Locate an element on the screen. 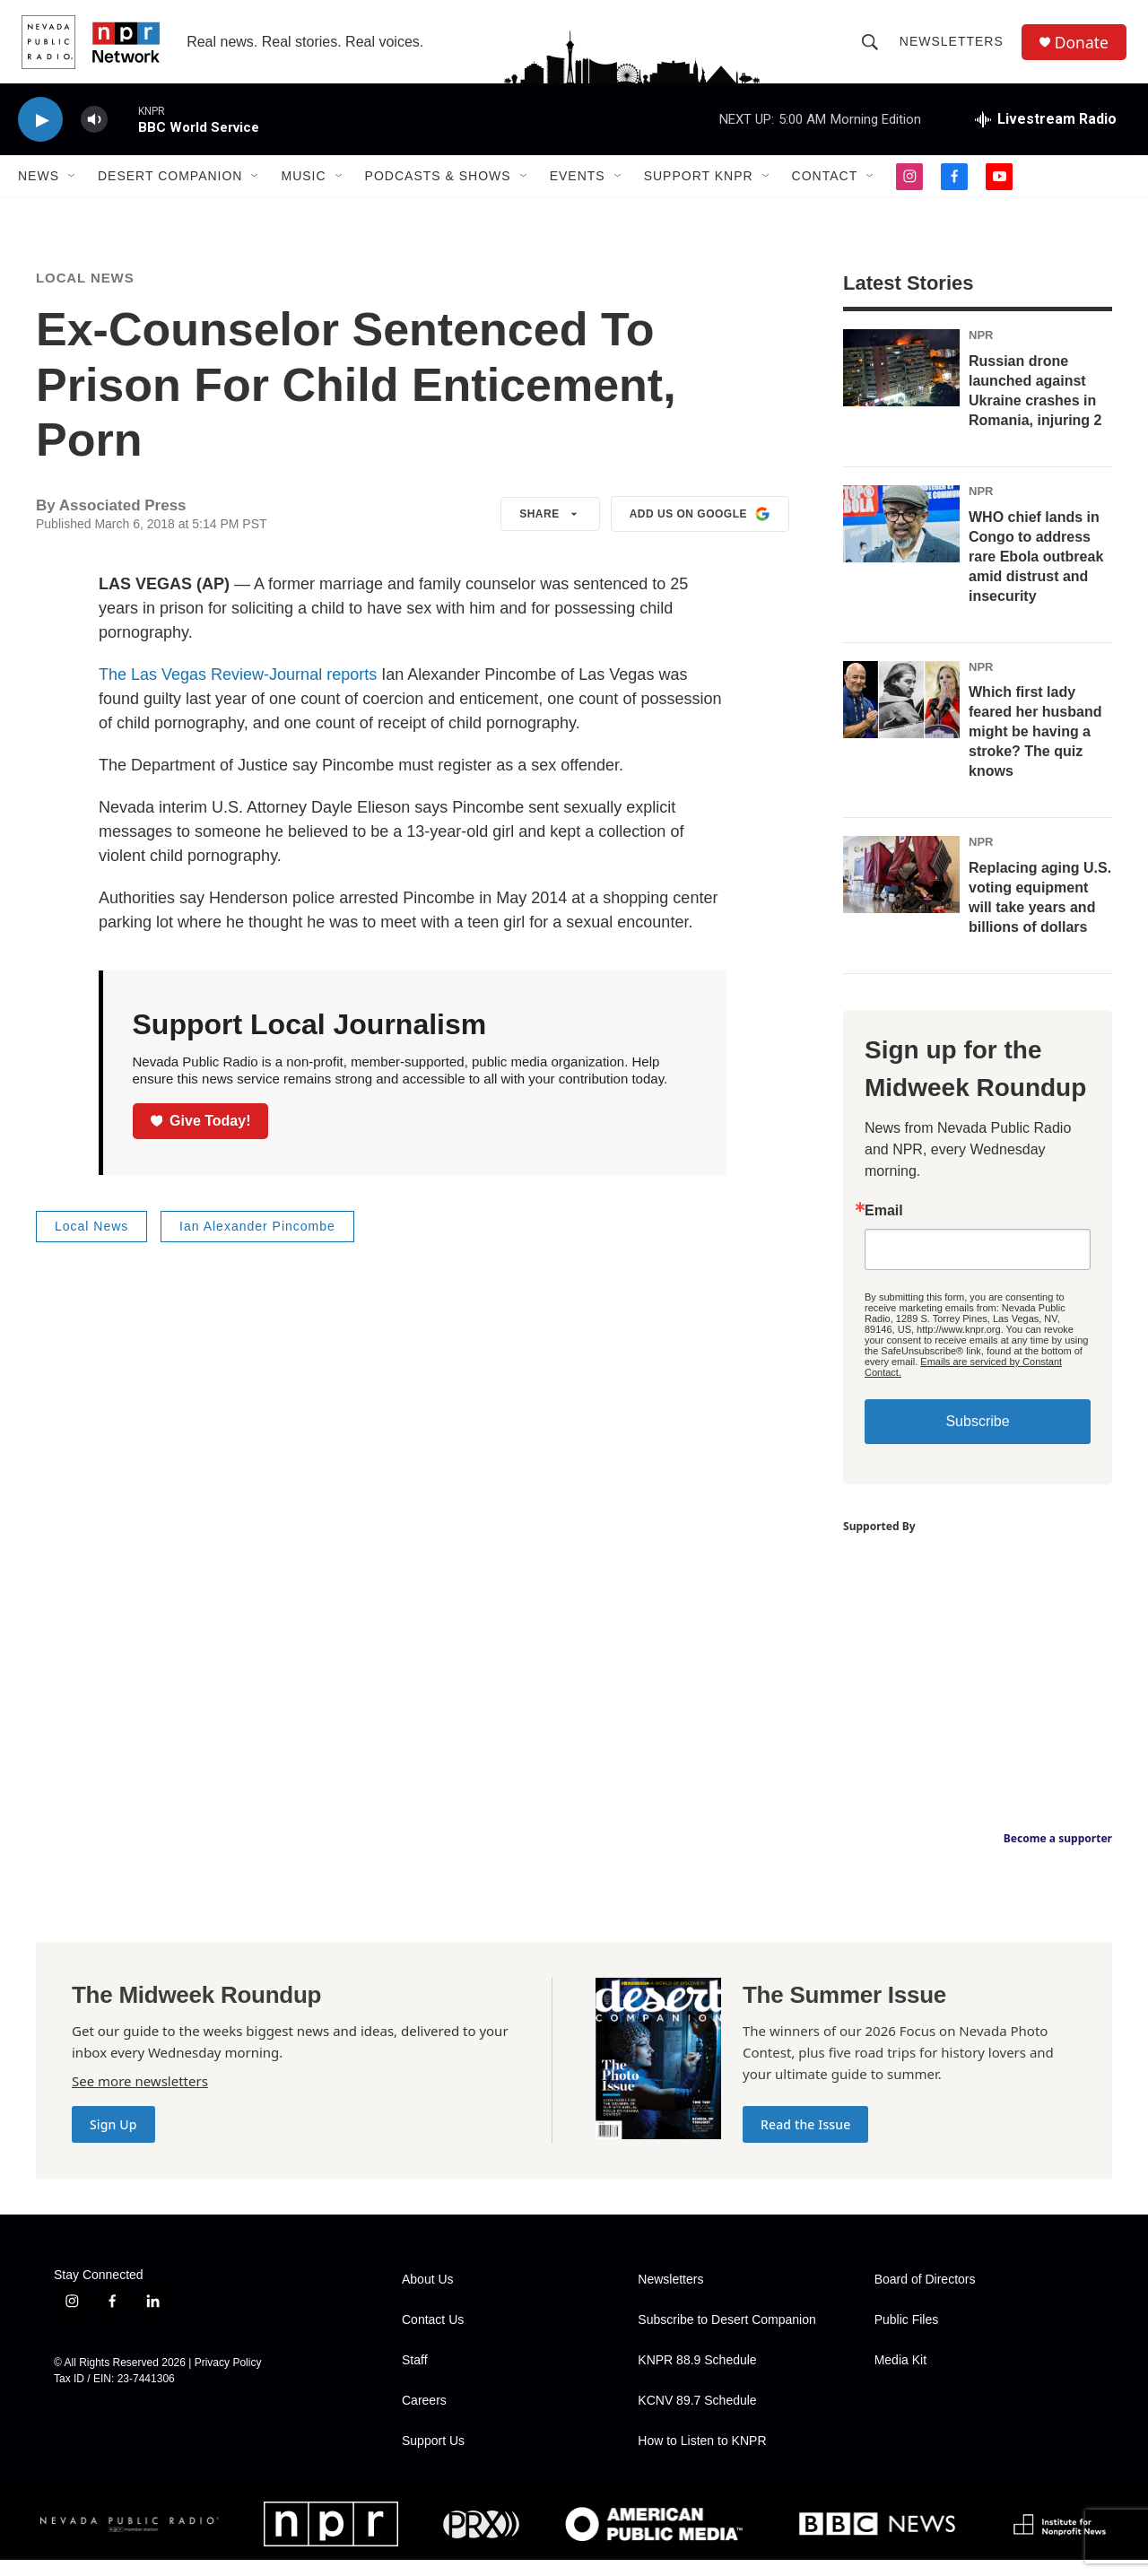  Support Us is located at coordinates (433, 2457).